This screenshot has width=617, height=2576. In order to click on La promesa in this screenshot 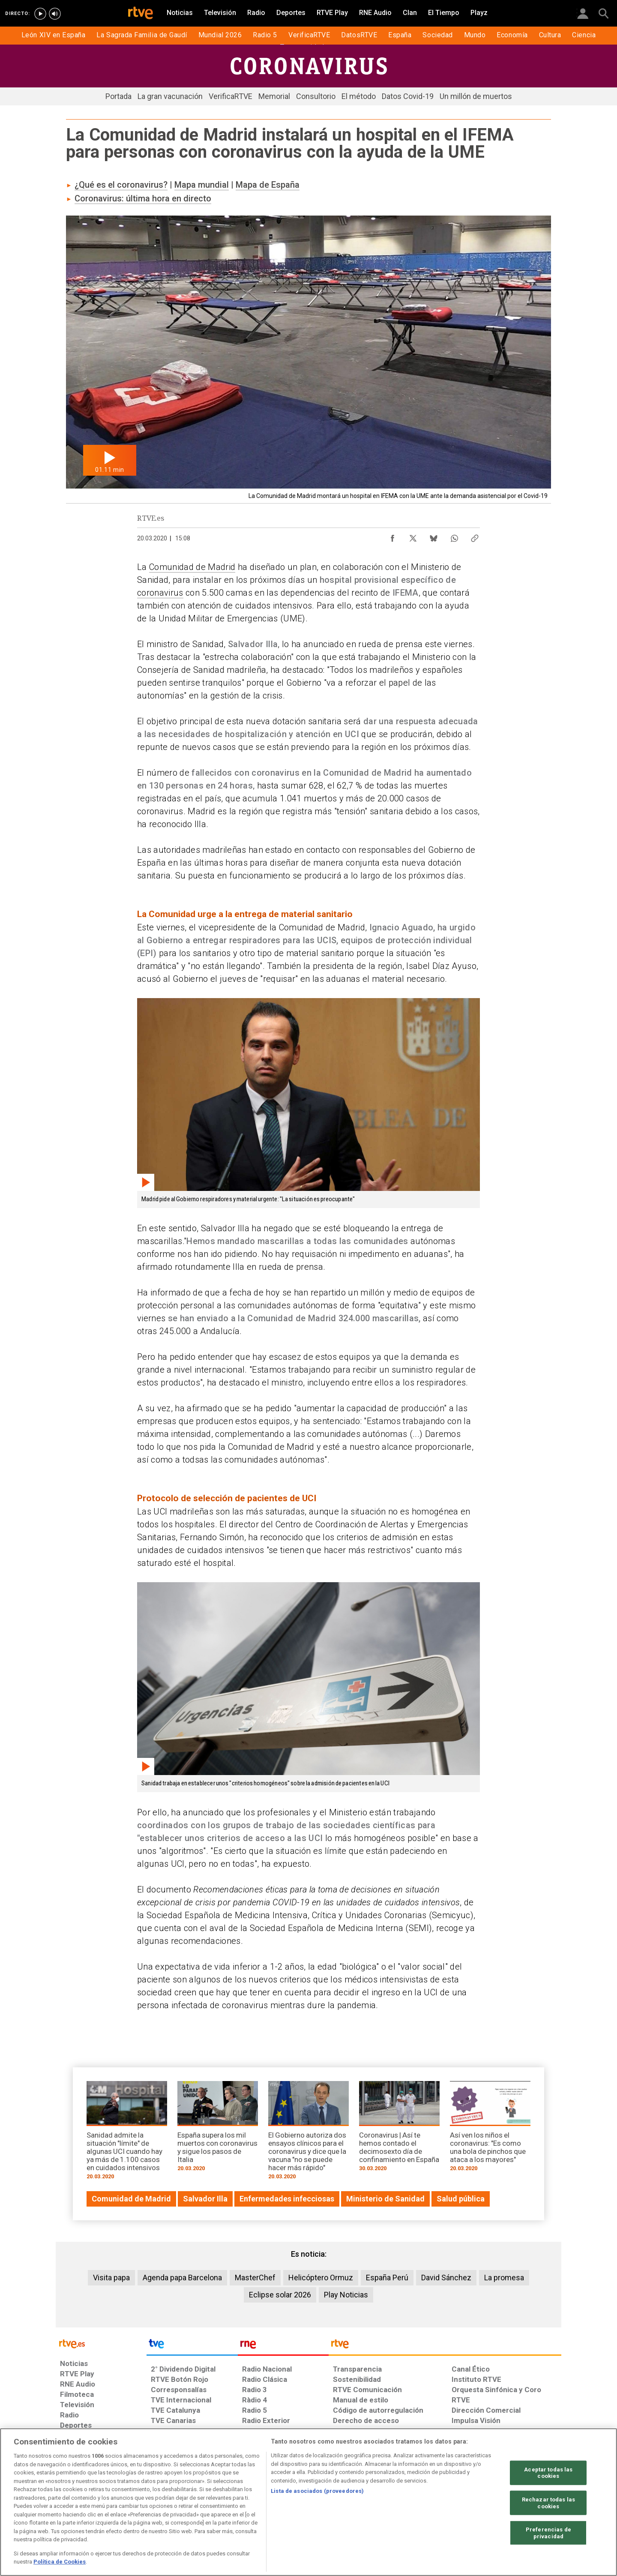, I will do `click(504, 2277)`.